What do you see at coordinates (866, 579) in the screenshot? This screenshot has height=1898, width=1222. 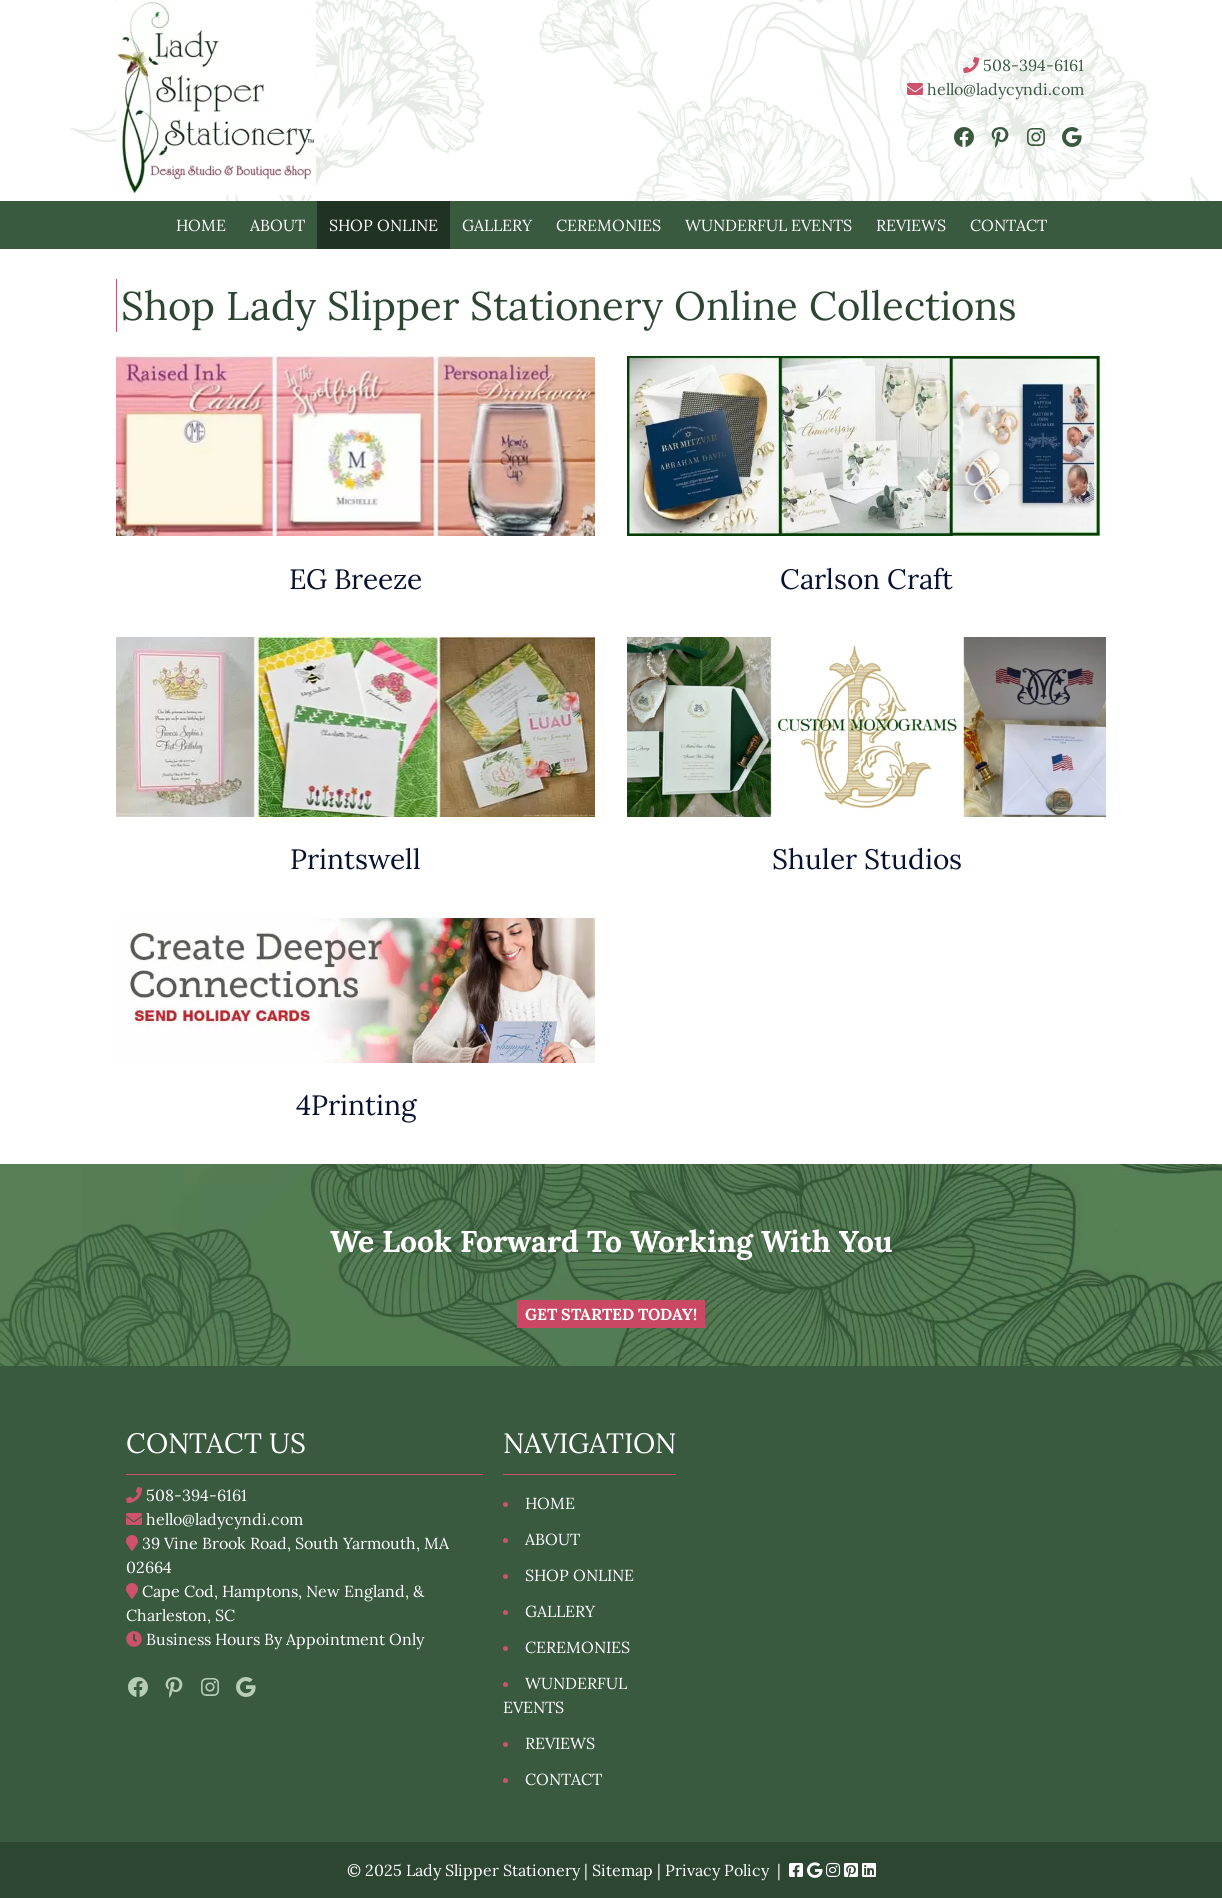 I see `Carlson Craft` at bounding box center [866, 579].